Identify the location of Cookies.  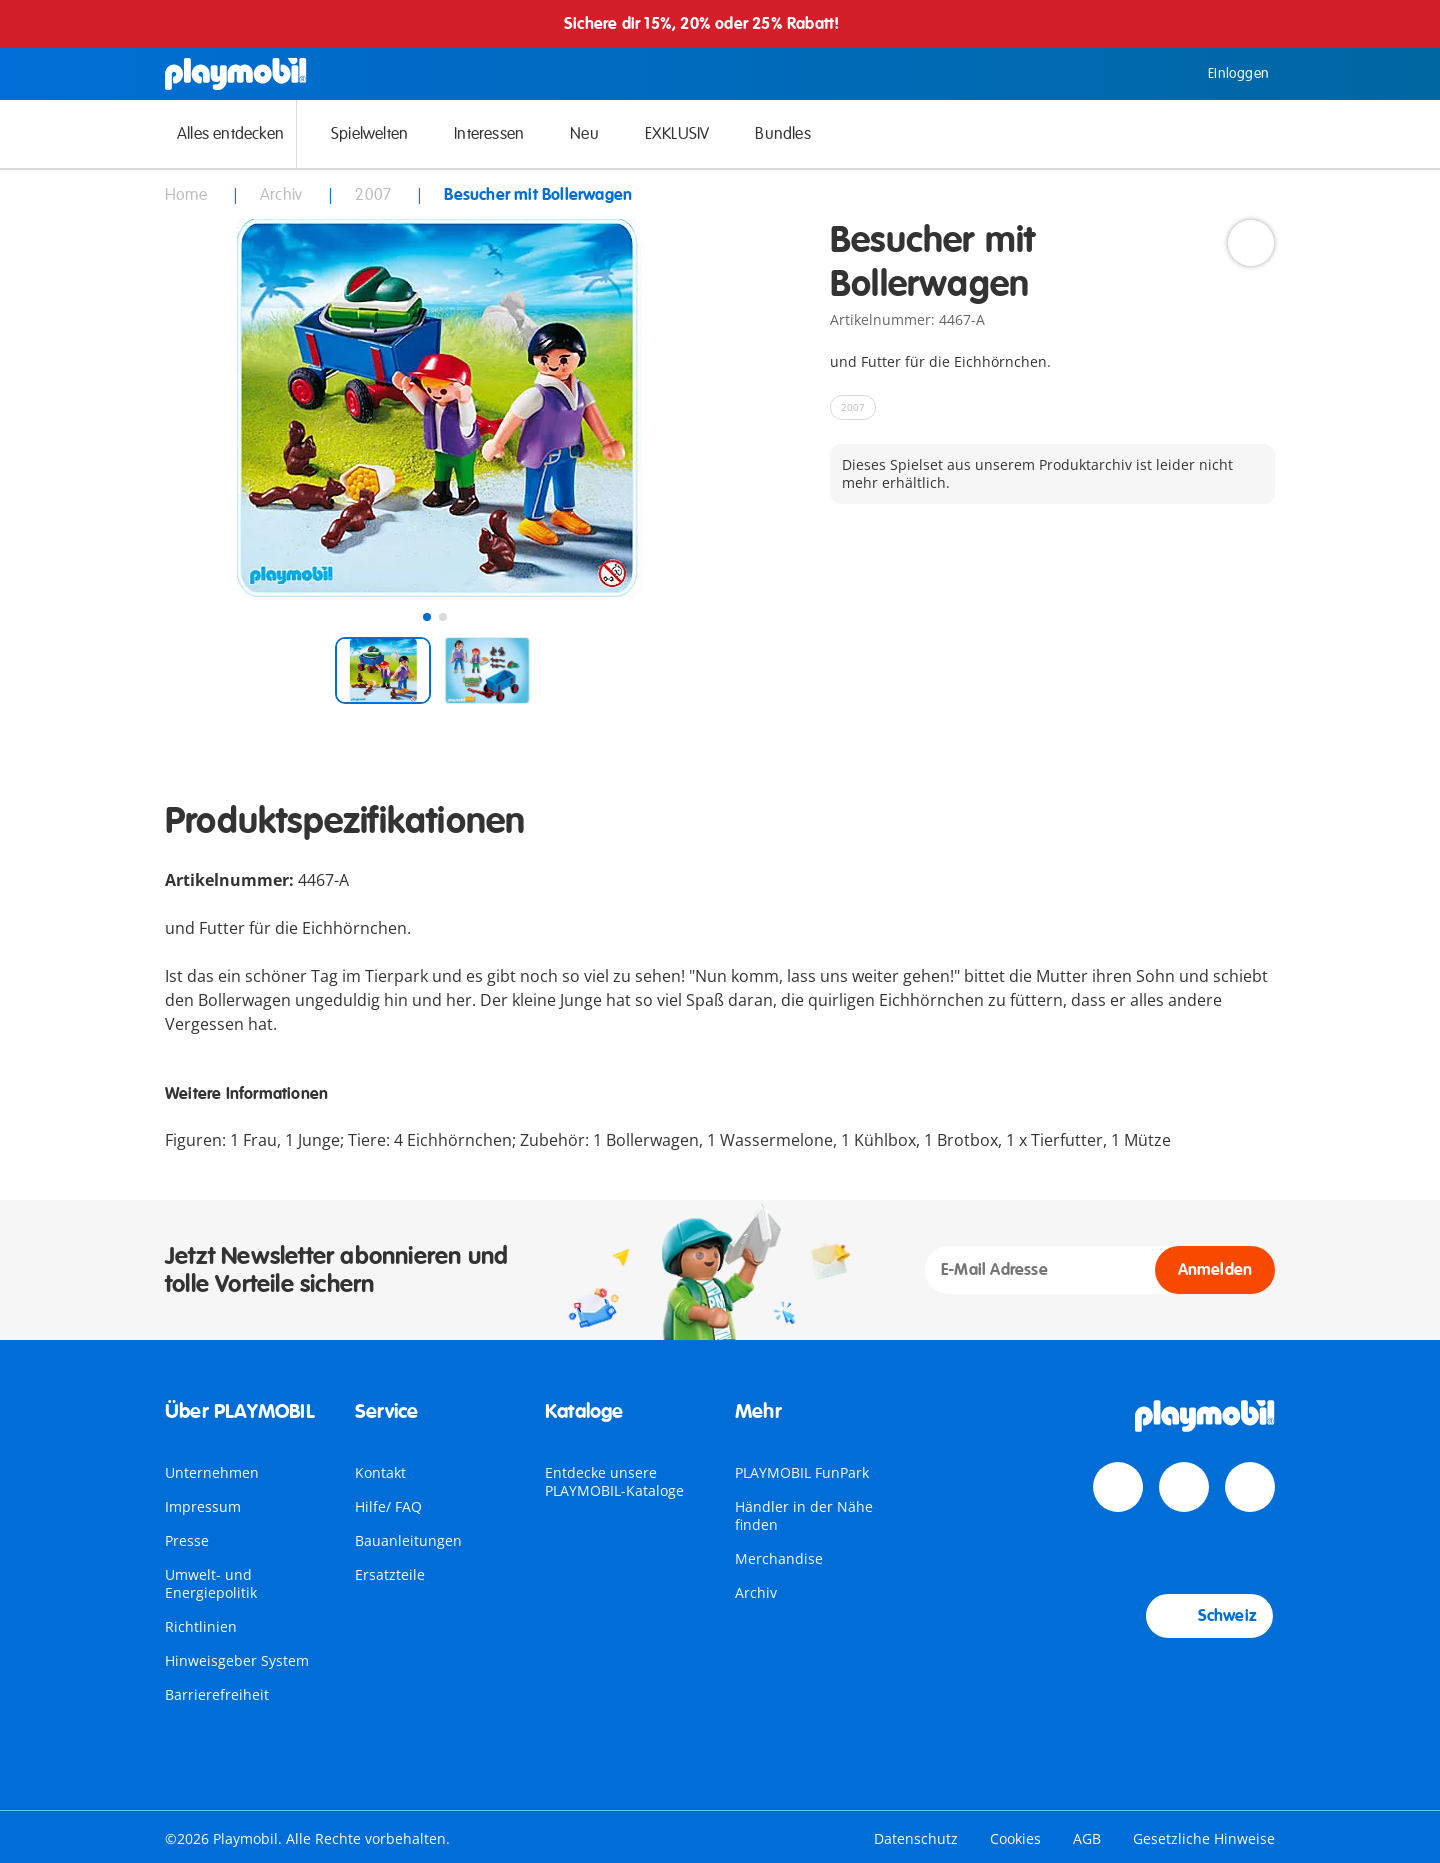
(1015, 1838).